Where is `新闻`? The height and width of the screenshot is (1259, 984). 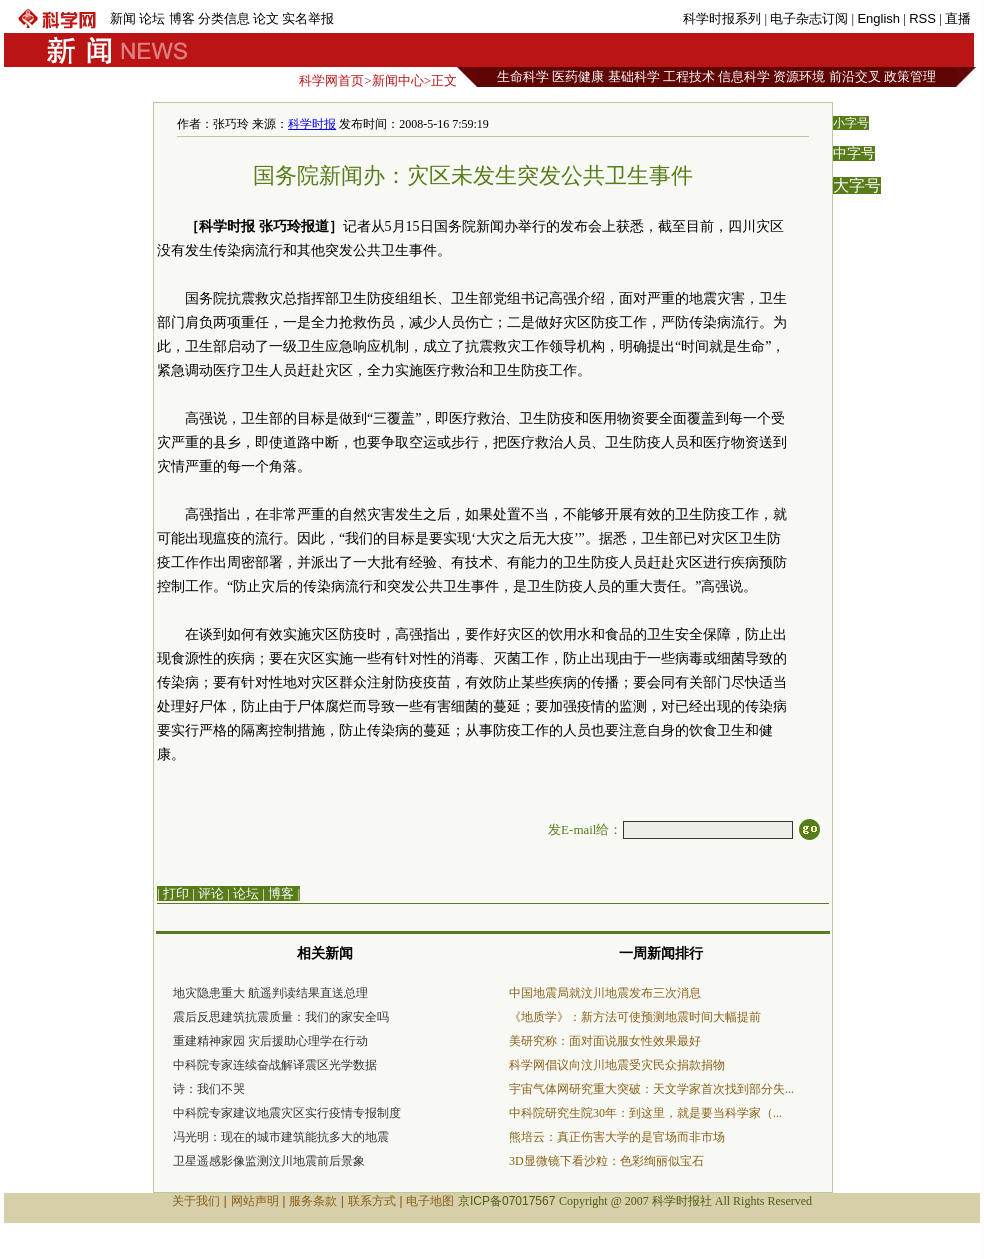
新闻 is located at coordinates (123, 18).